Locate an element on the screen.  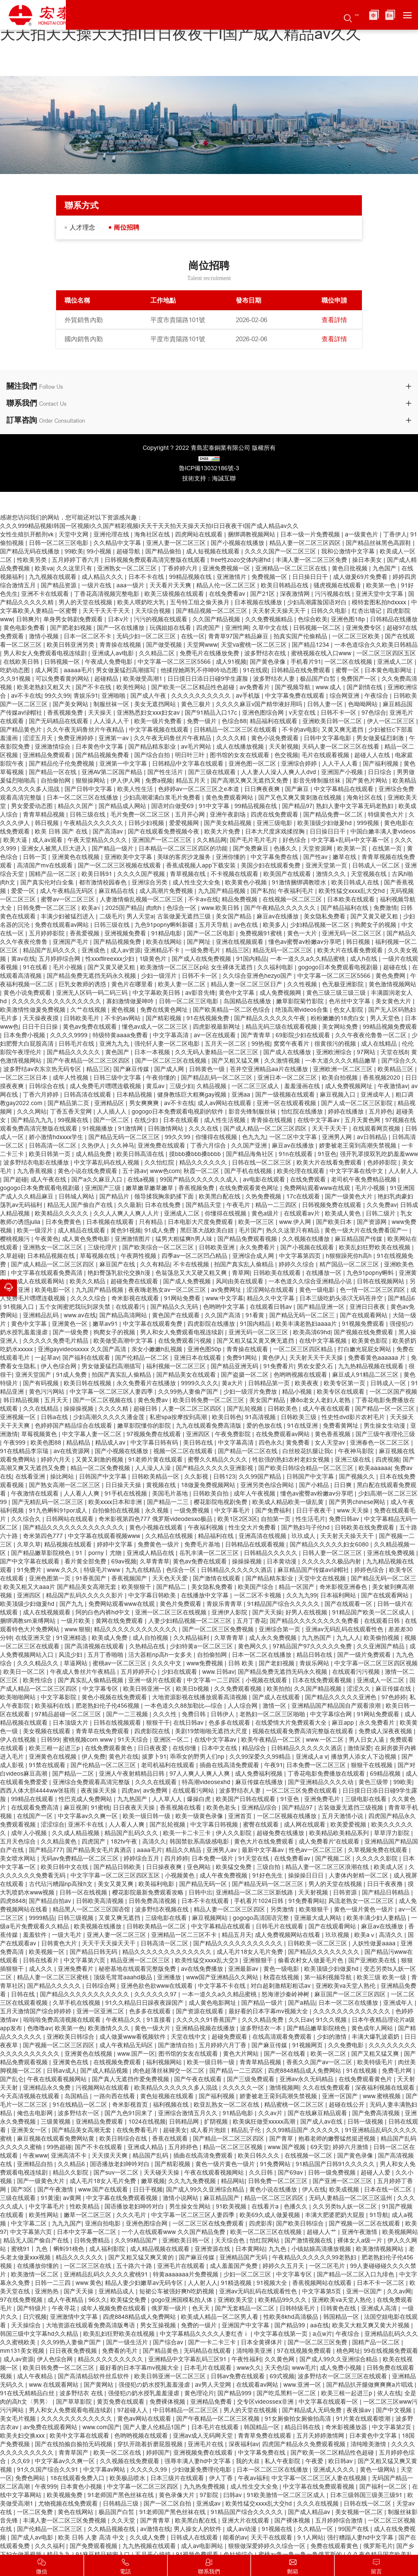
欧美激情视频网站 is located at coordinates (380, 2249).